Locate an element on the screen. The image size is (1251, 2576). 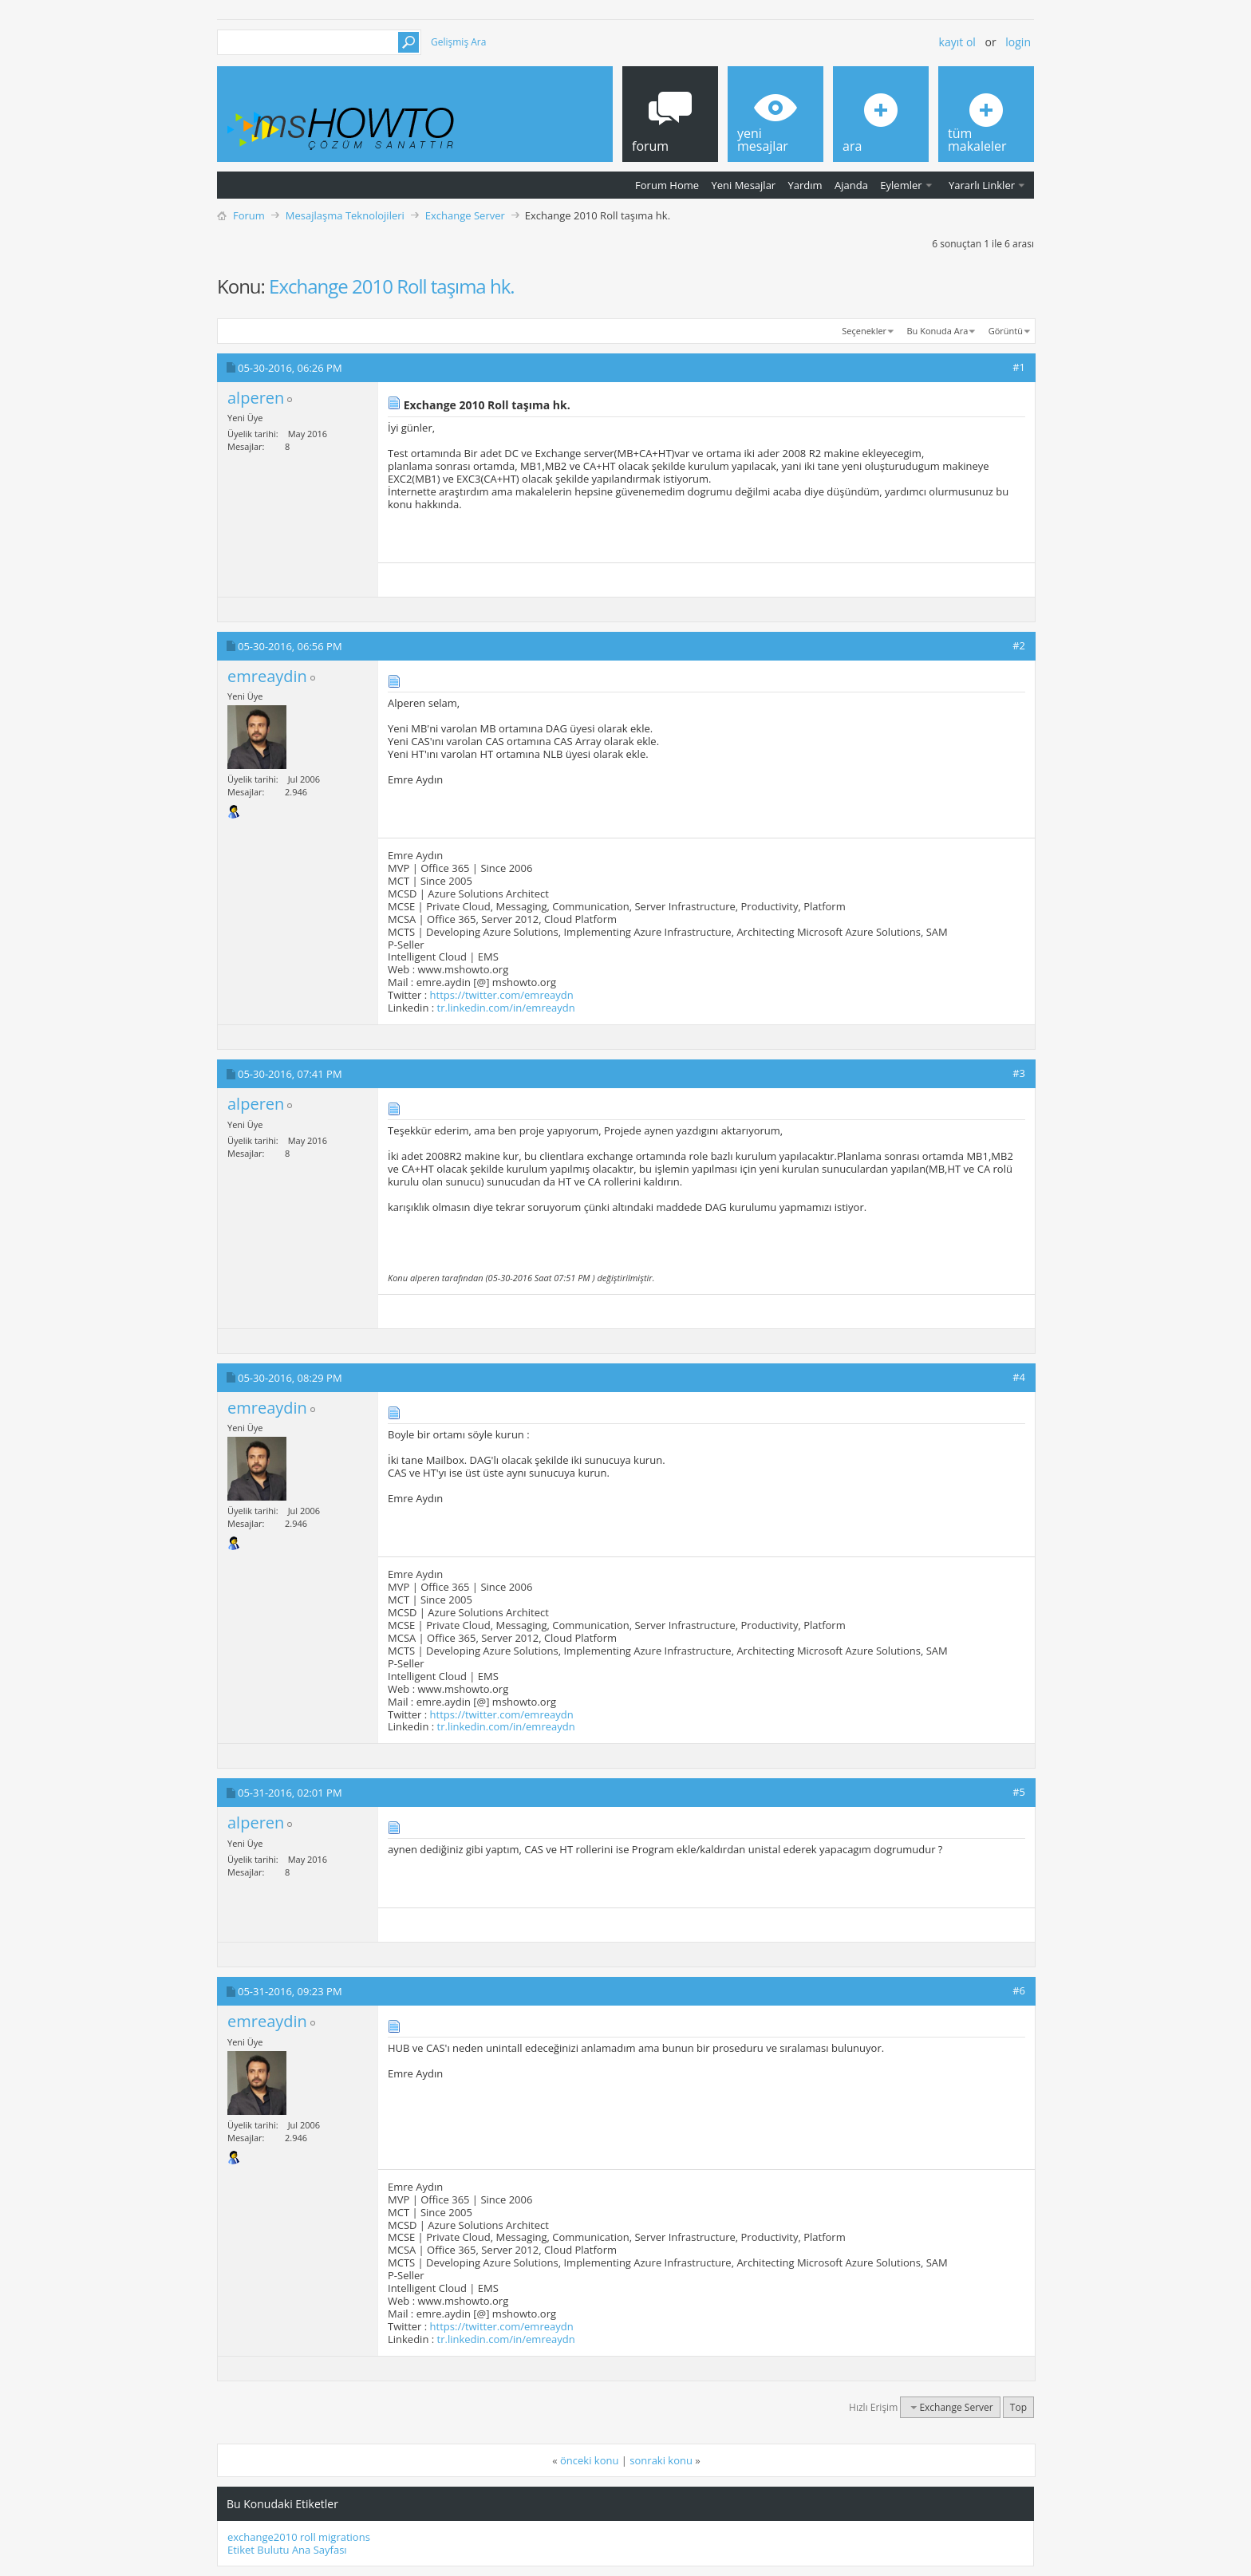
#4 is located at coordinates (1018, 1377).